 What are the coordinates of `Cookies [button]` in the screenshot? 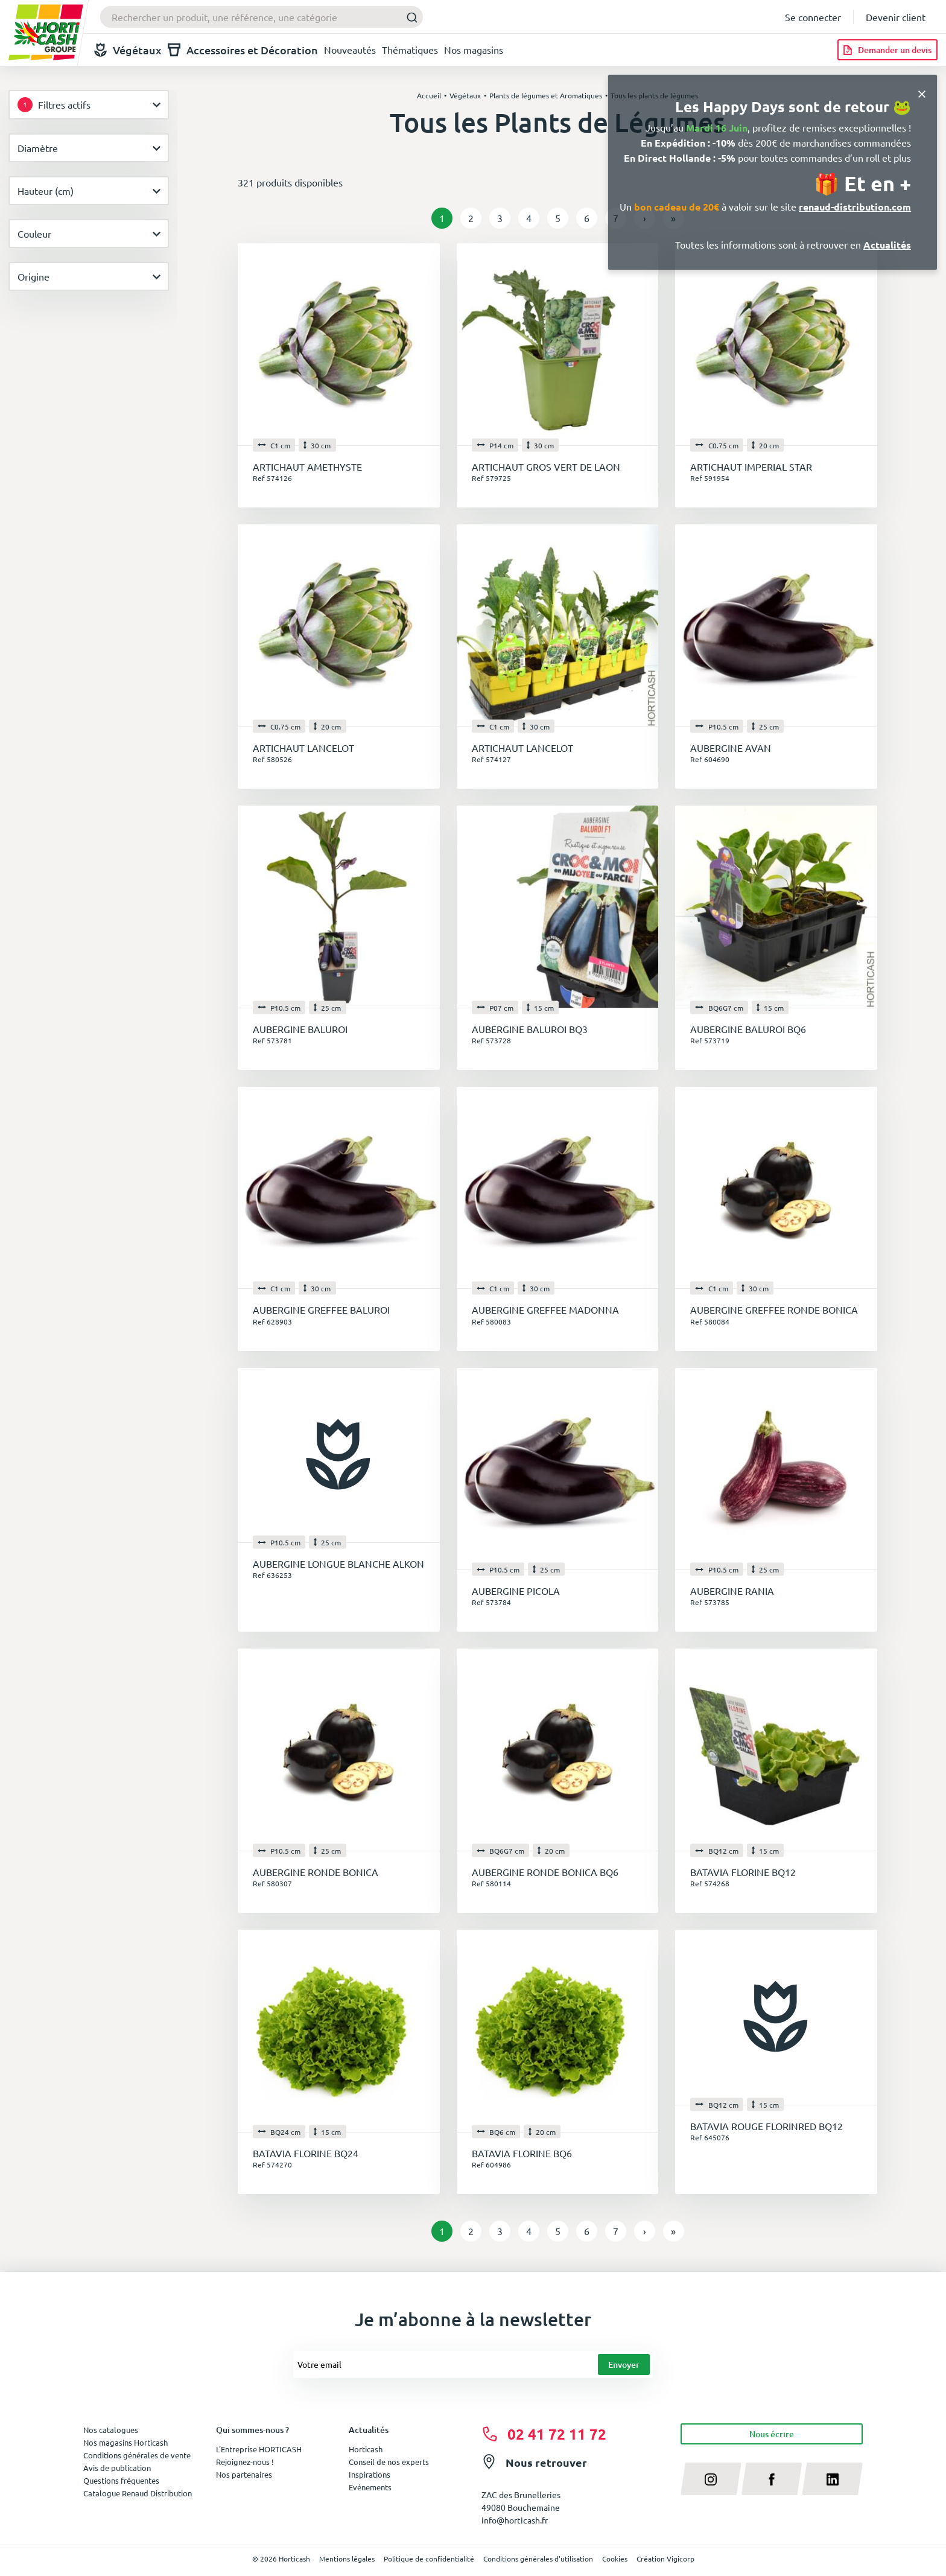 It's located at (614, 2558).